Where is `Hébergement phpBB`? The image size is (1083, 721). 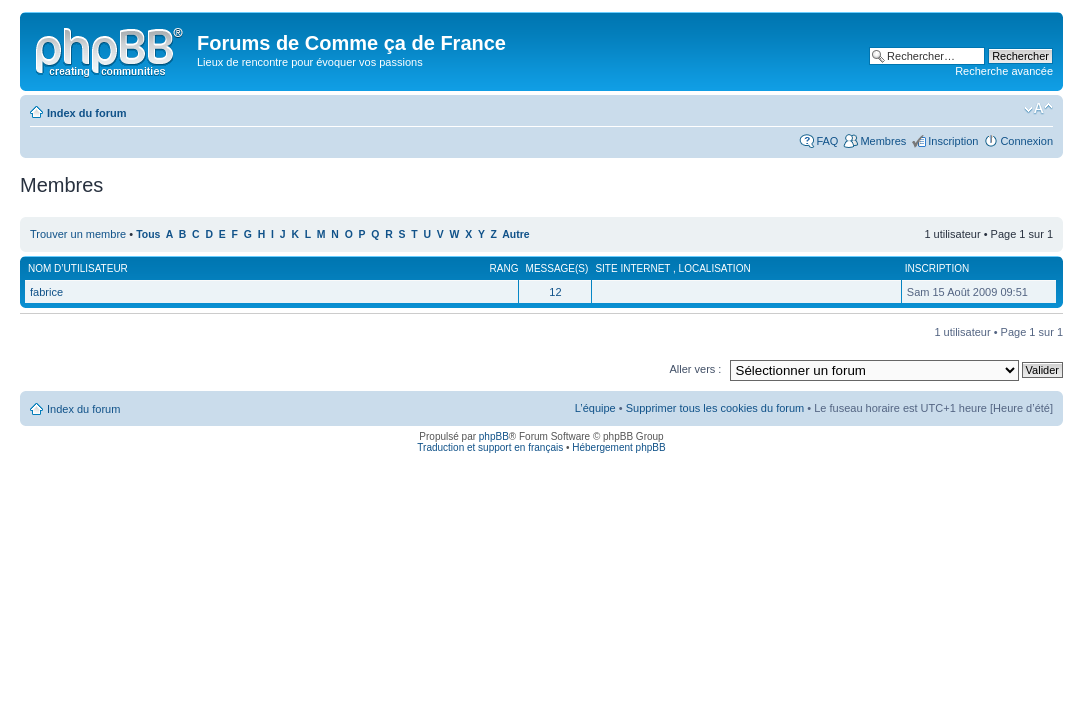
Hébergement phpBB is located at coordinates (618, 447).